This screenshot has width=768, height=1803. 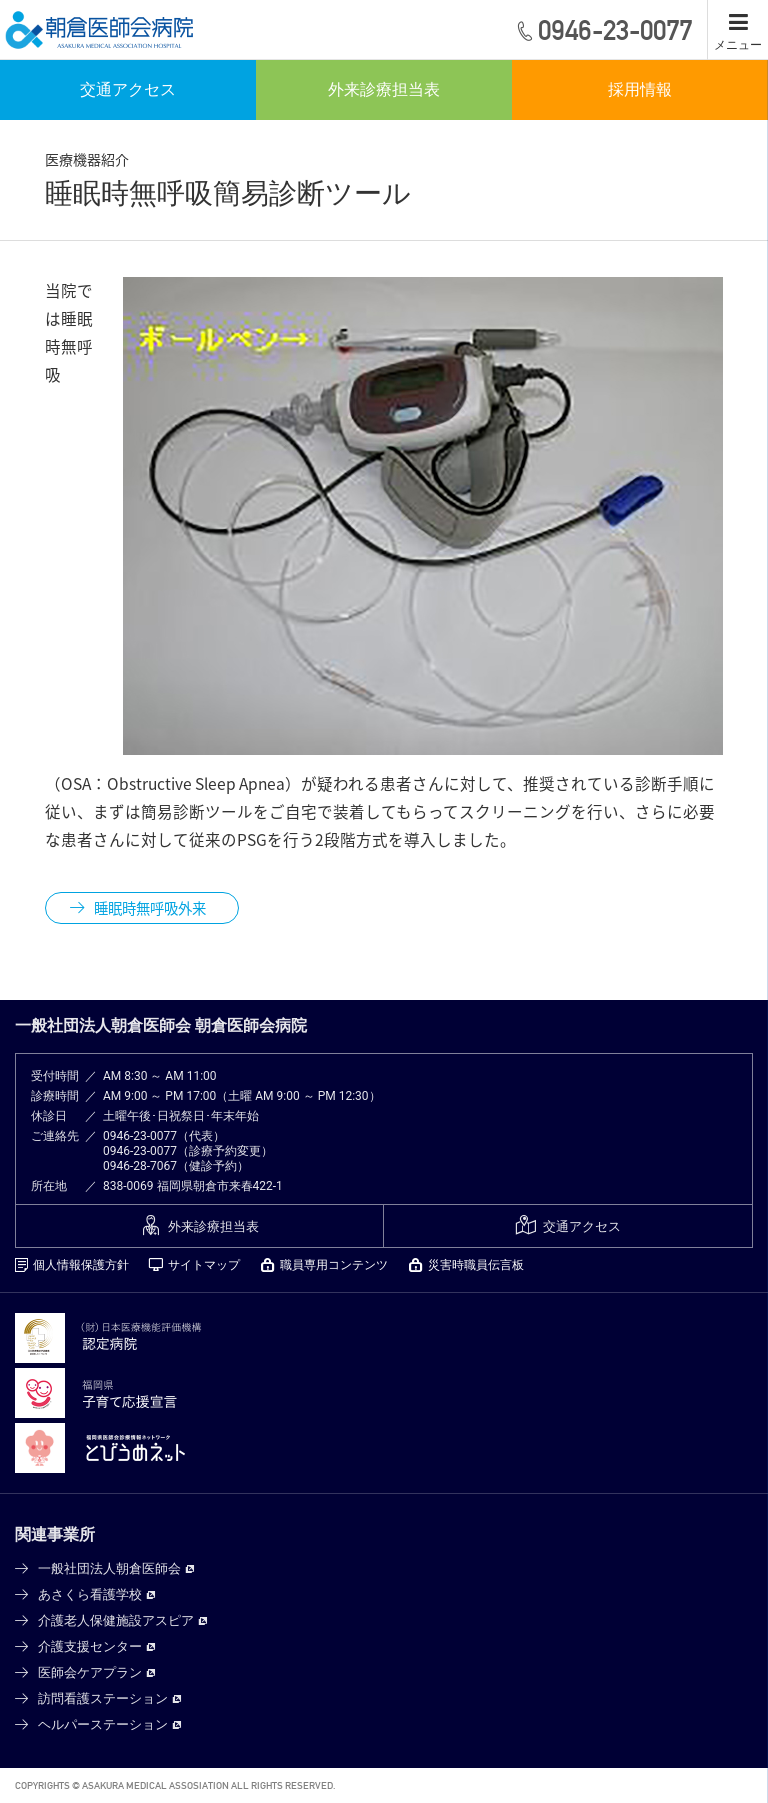 What do you see at coordinates (109, 1568) in the screenshot?
I see `一般社団法人朝倉医師会` at bounding box center [109, 1568].